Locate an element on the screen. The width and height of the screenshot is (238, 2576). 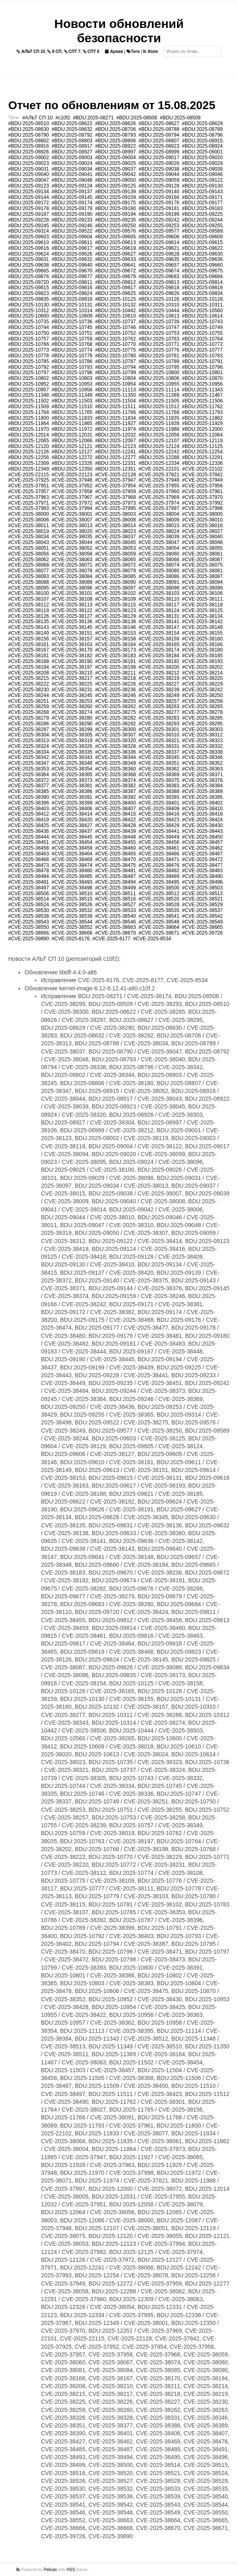
#CVE-2025-38220 is located at coordinates (202, 678).